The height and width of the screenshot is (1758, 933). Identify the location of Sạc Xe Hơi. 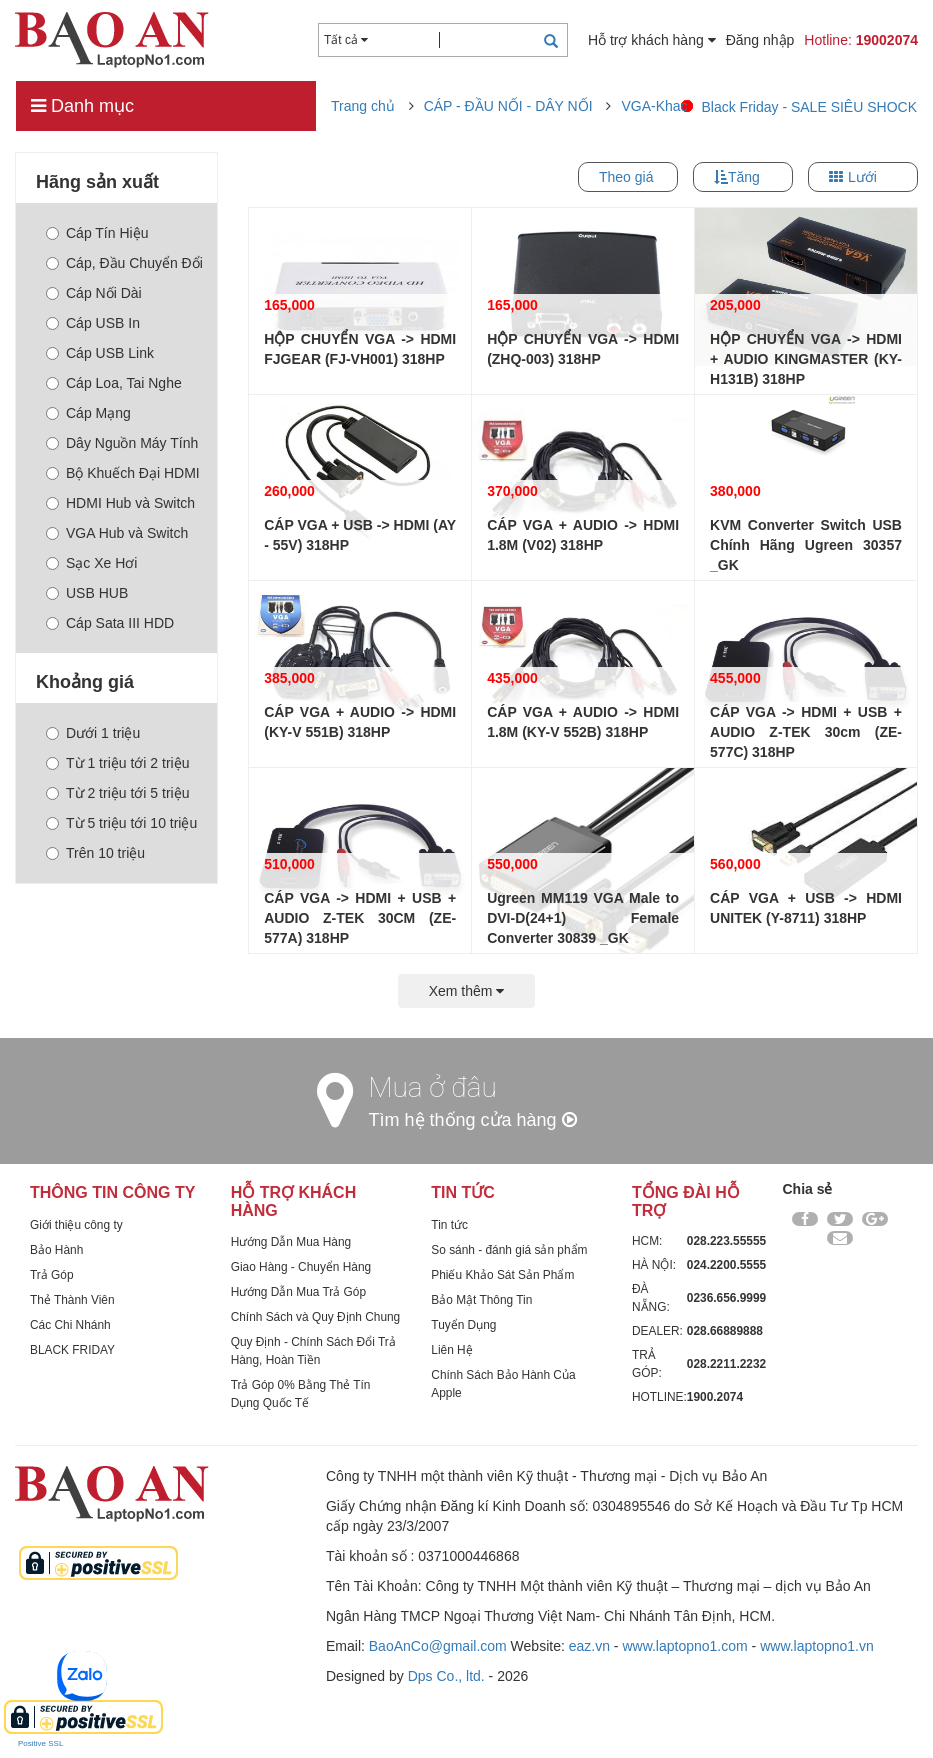
(91, 563).